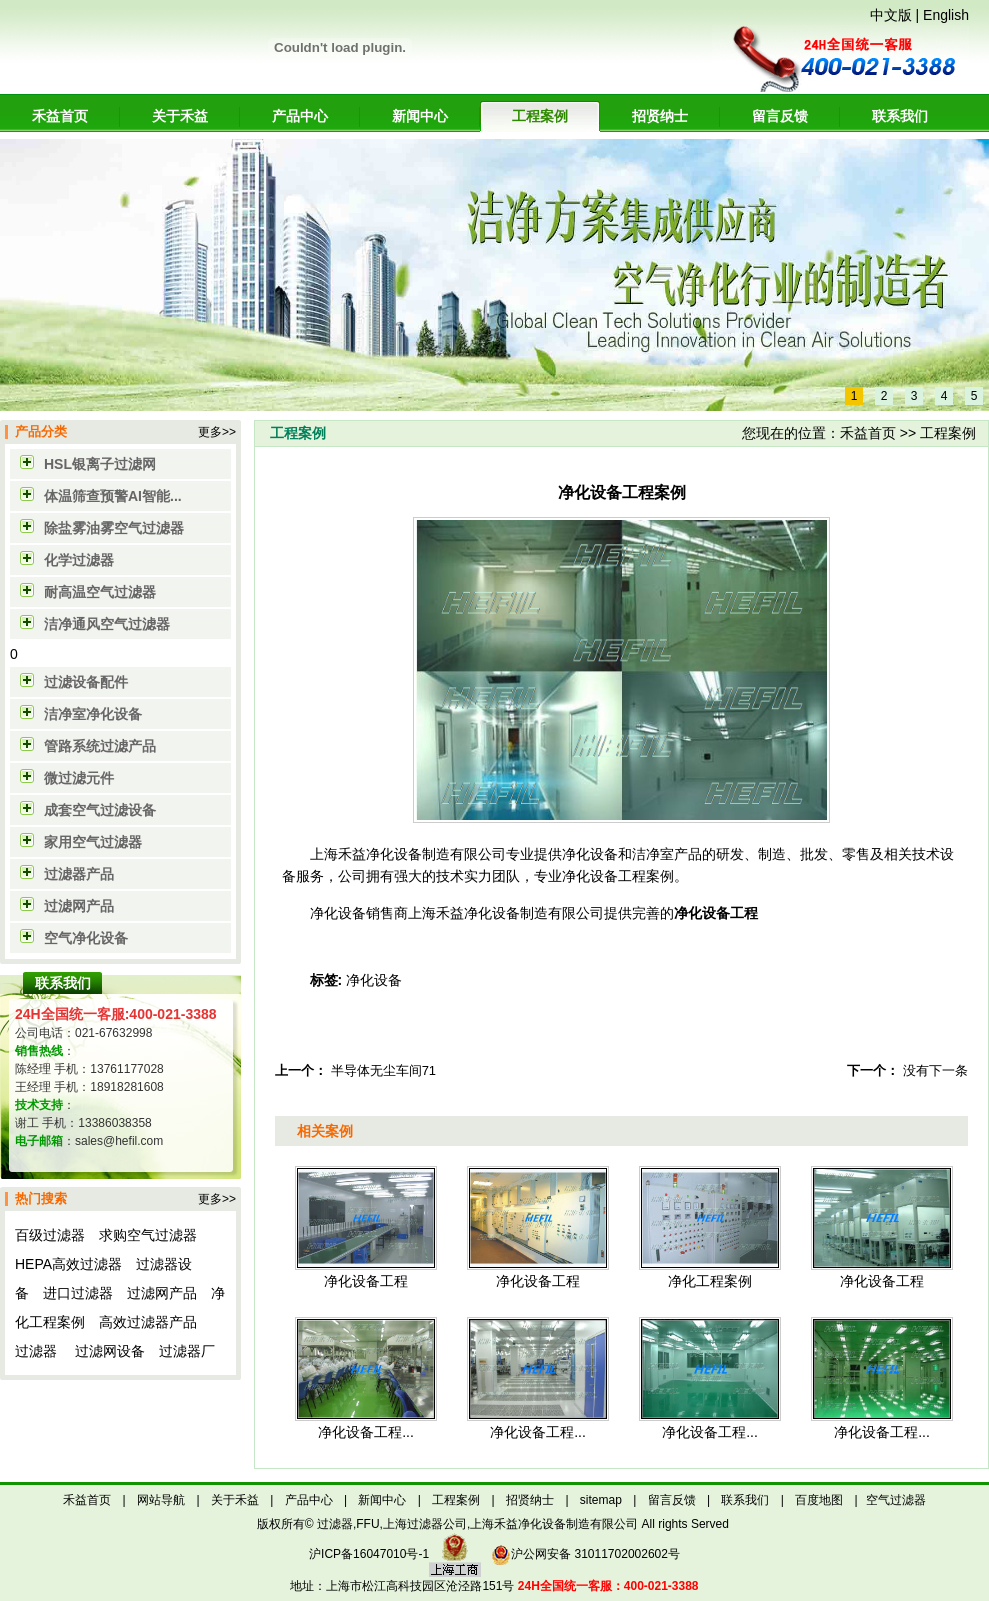 This screenshot has height=1601, width=989. Describe the element at coordinates (93, 842) in the screenshot. I see `家用空气过滤器` at that location.